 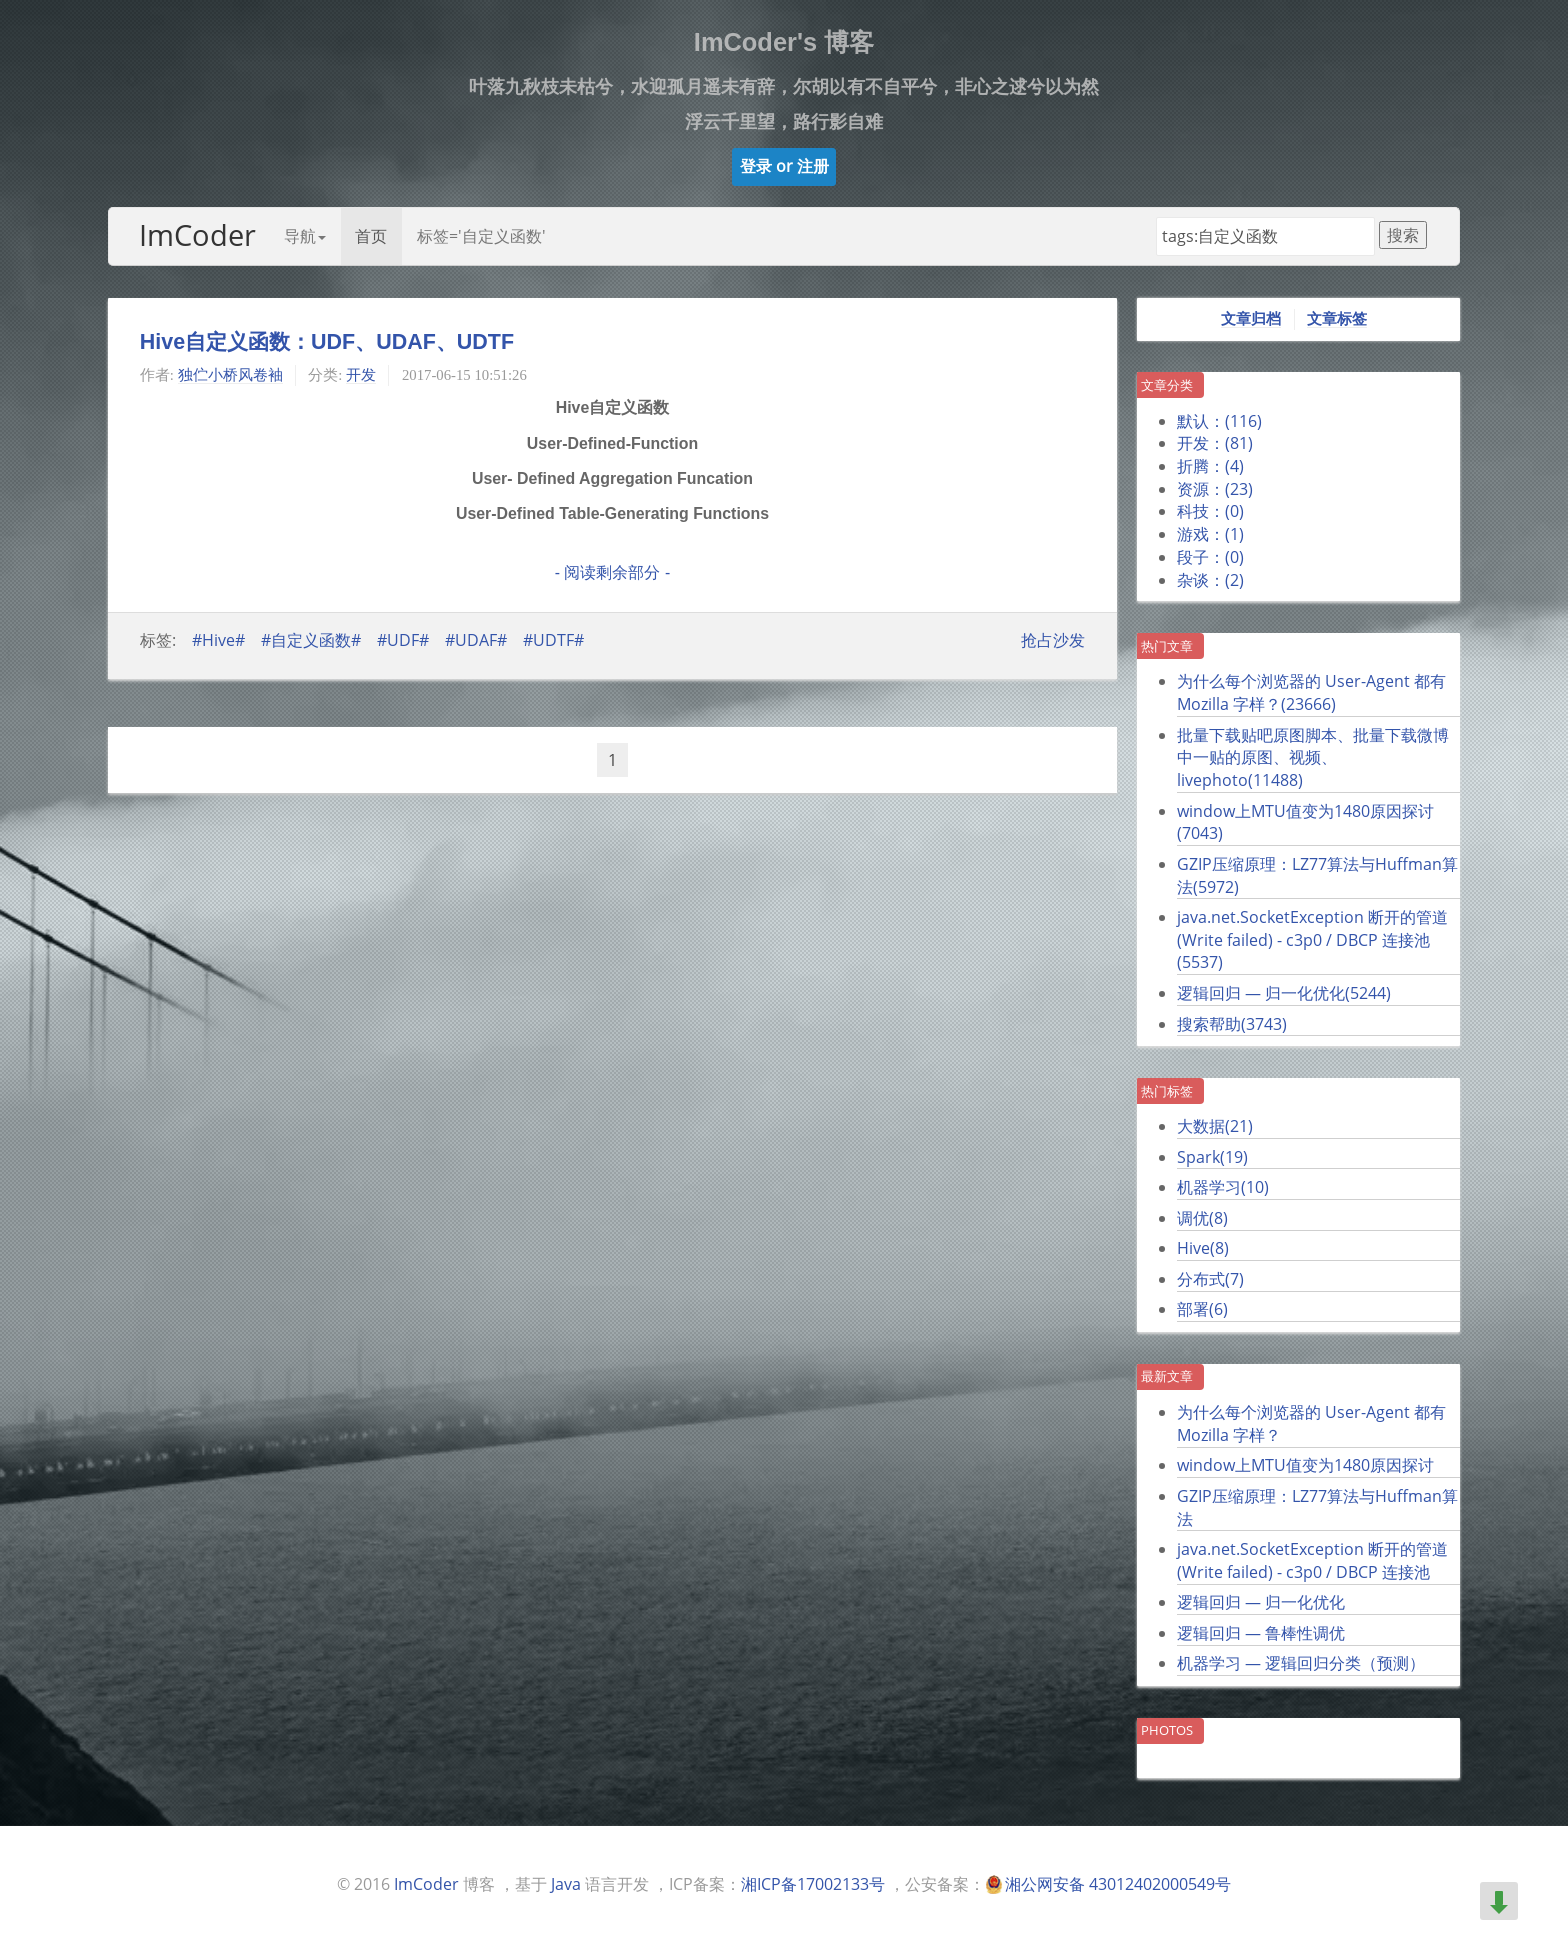 What do you see at coordinates (1210, 557) in the screenshot?
I see `段子：()` at bounding box center [1210, 557].